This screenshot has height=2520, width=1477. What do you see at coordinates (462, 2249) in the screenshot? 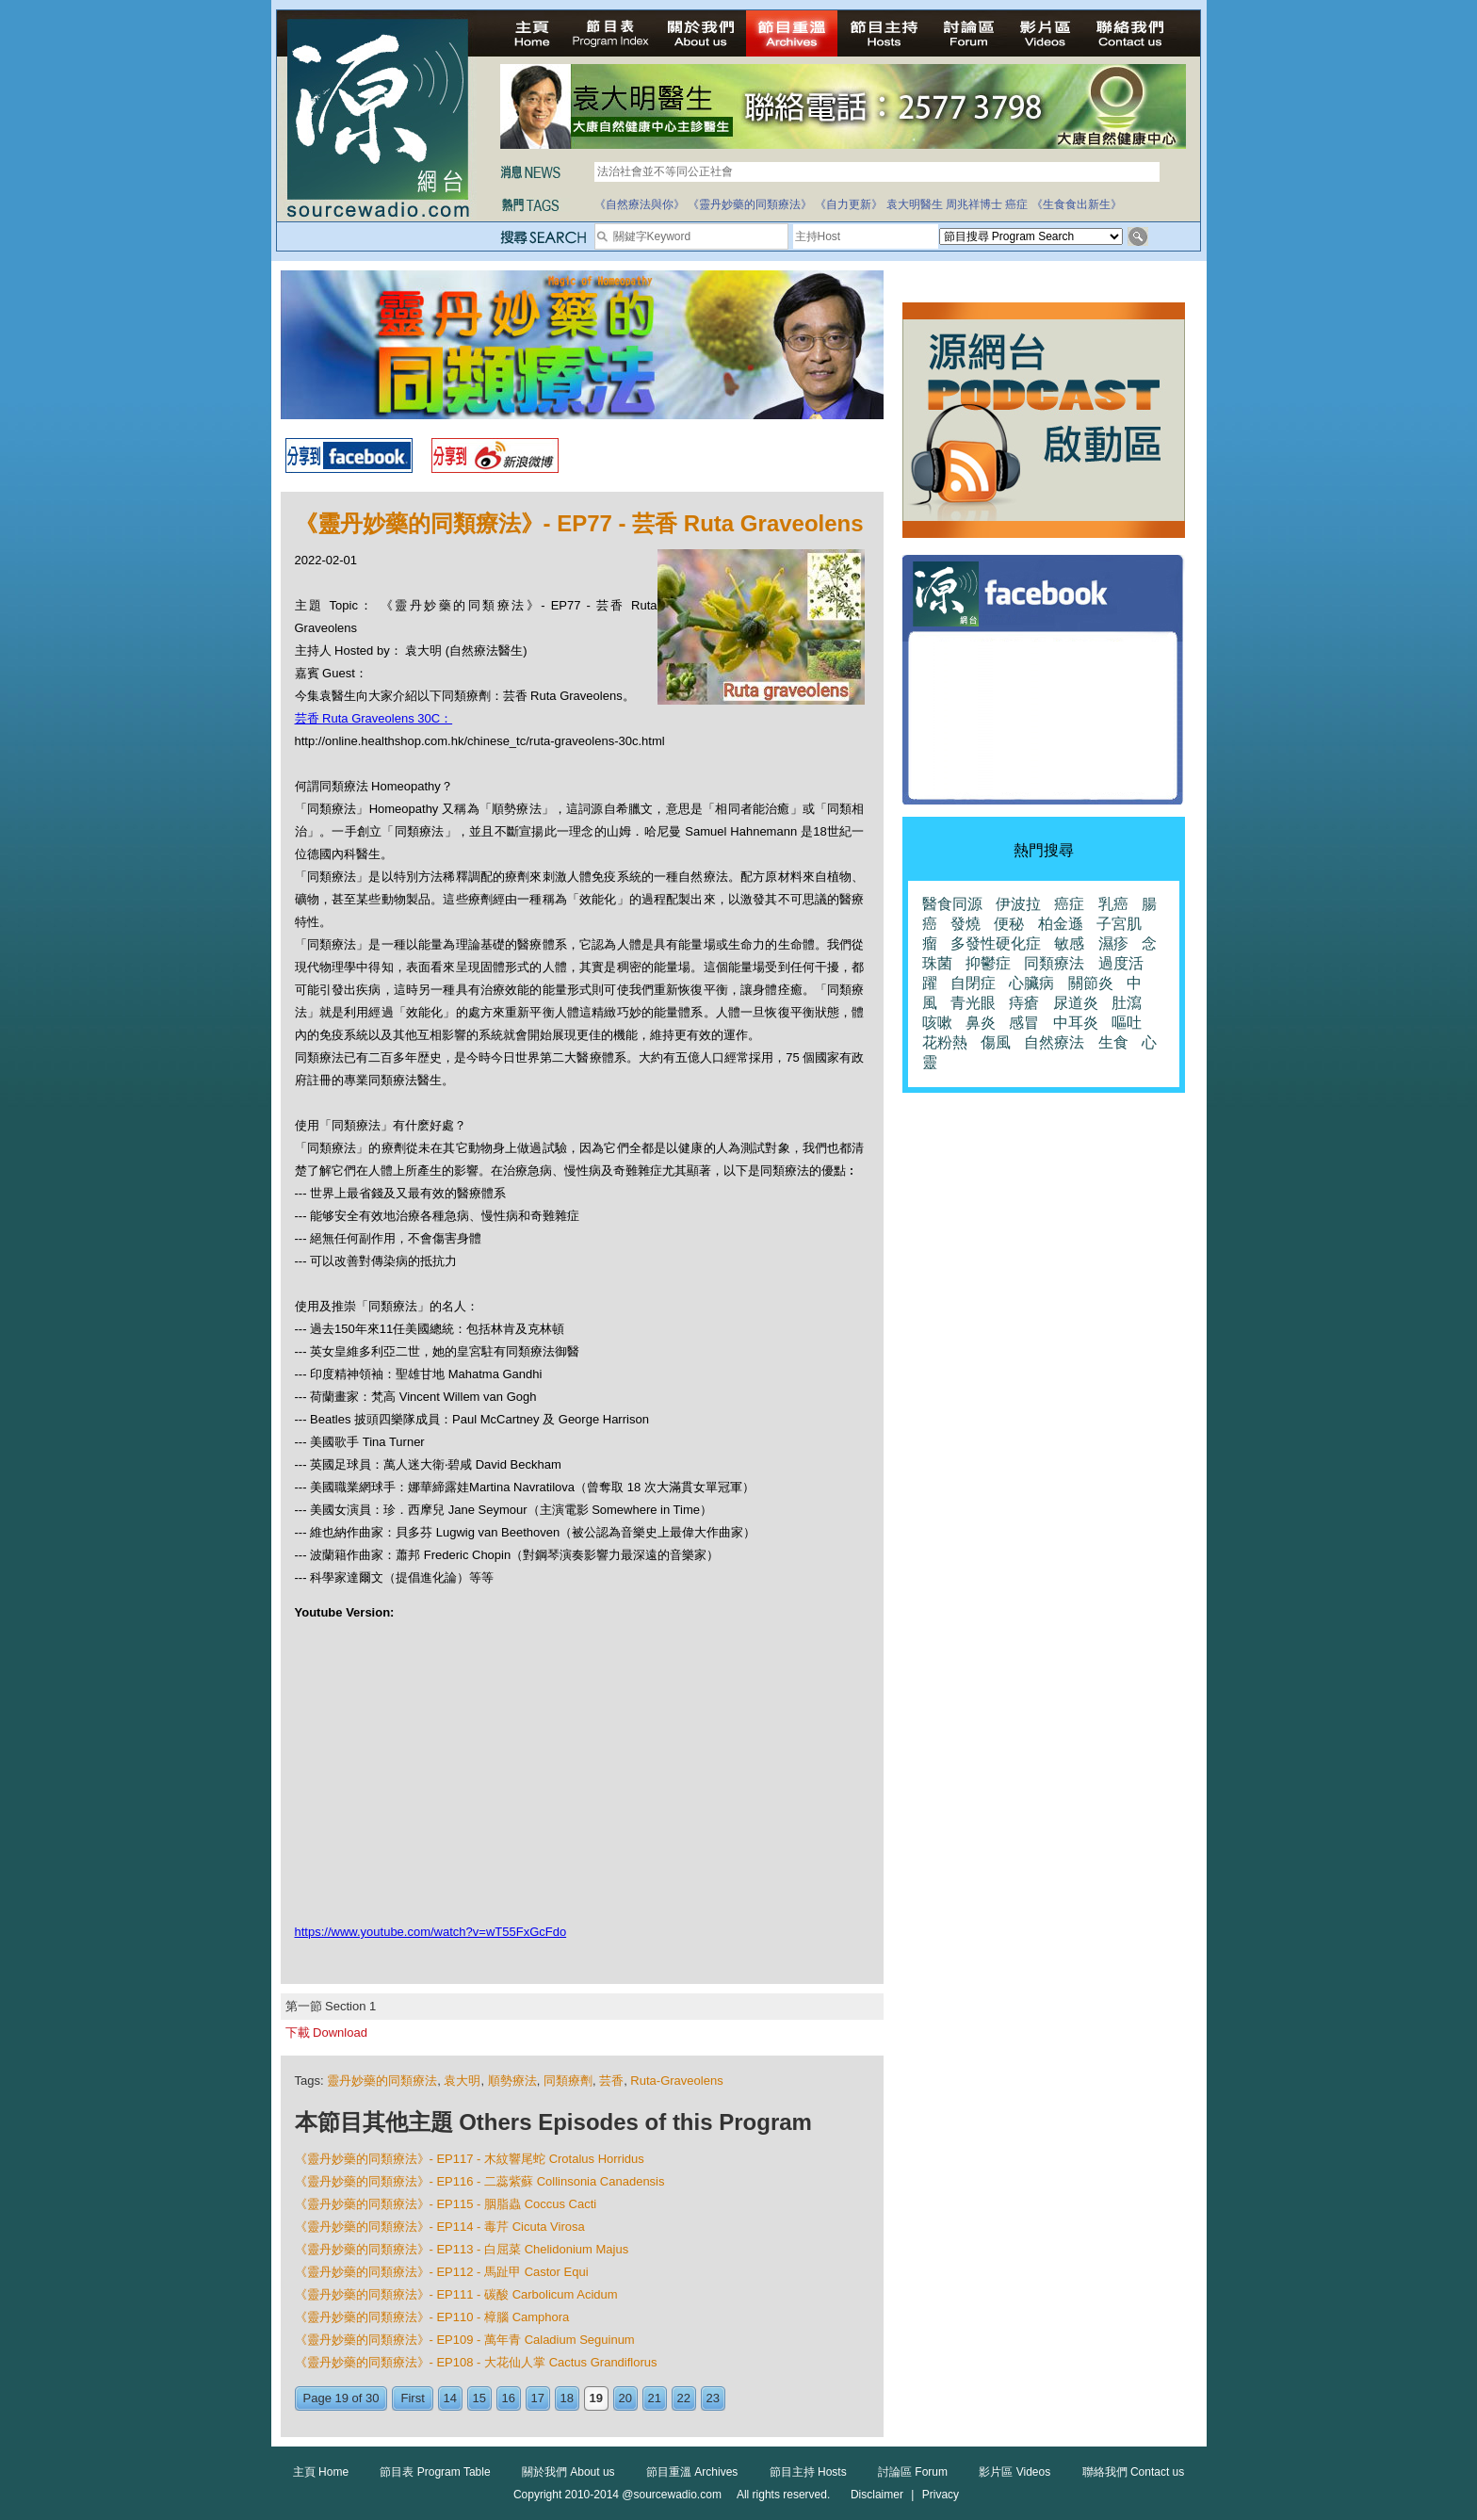
I see `《靈丹妙藥的同類療法》- EP113 - 白屈菜 Chelidonium Majus` at bounding box center [462, 2249].